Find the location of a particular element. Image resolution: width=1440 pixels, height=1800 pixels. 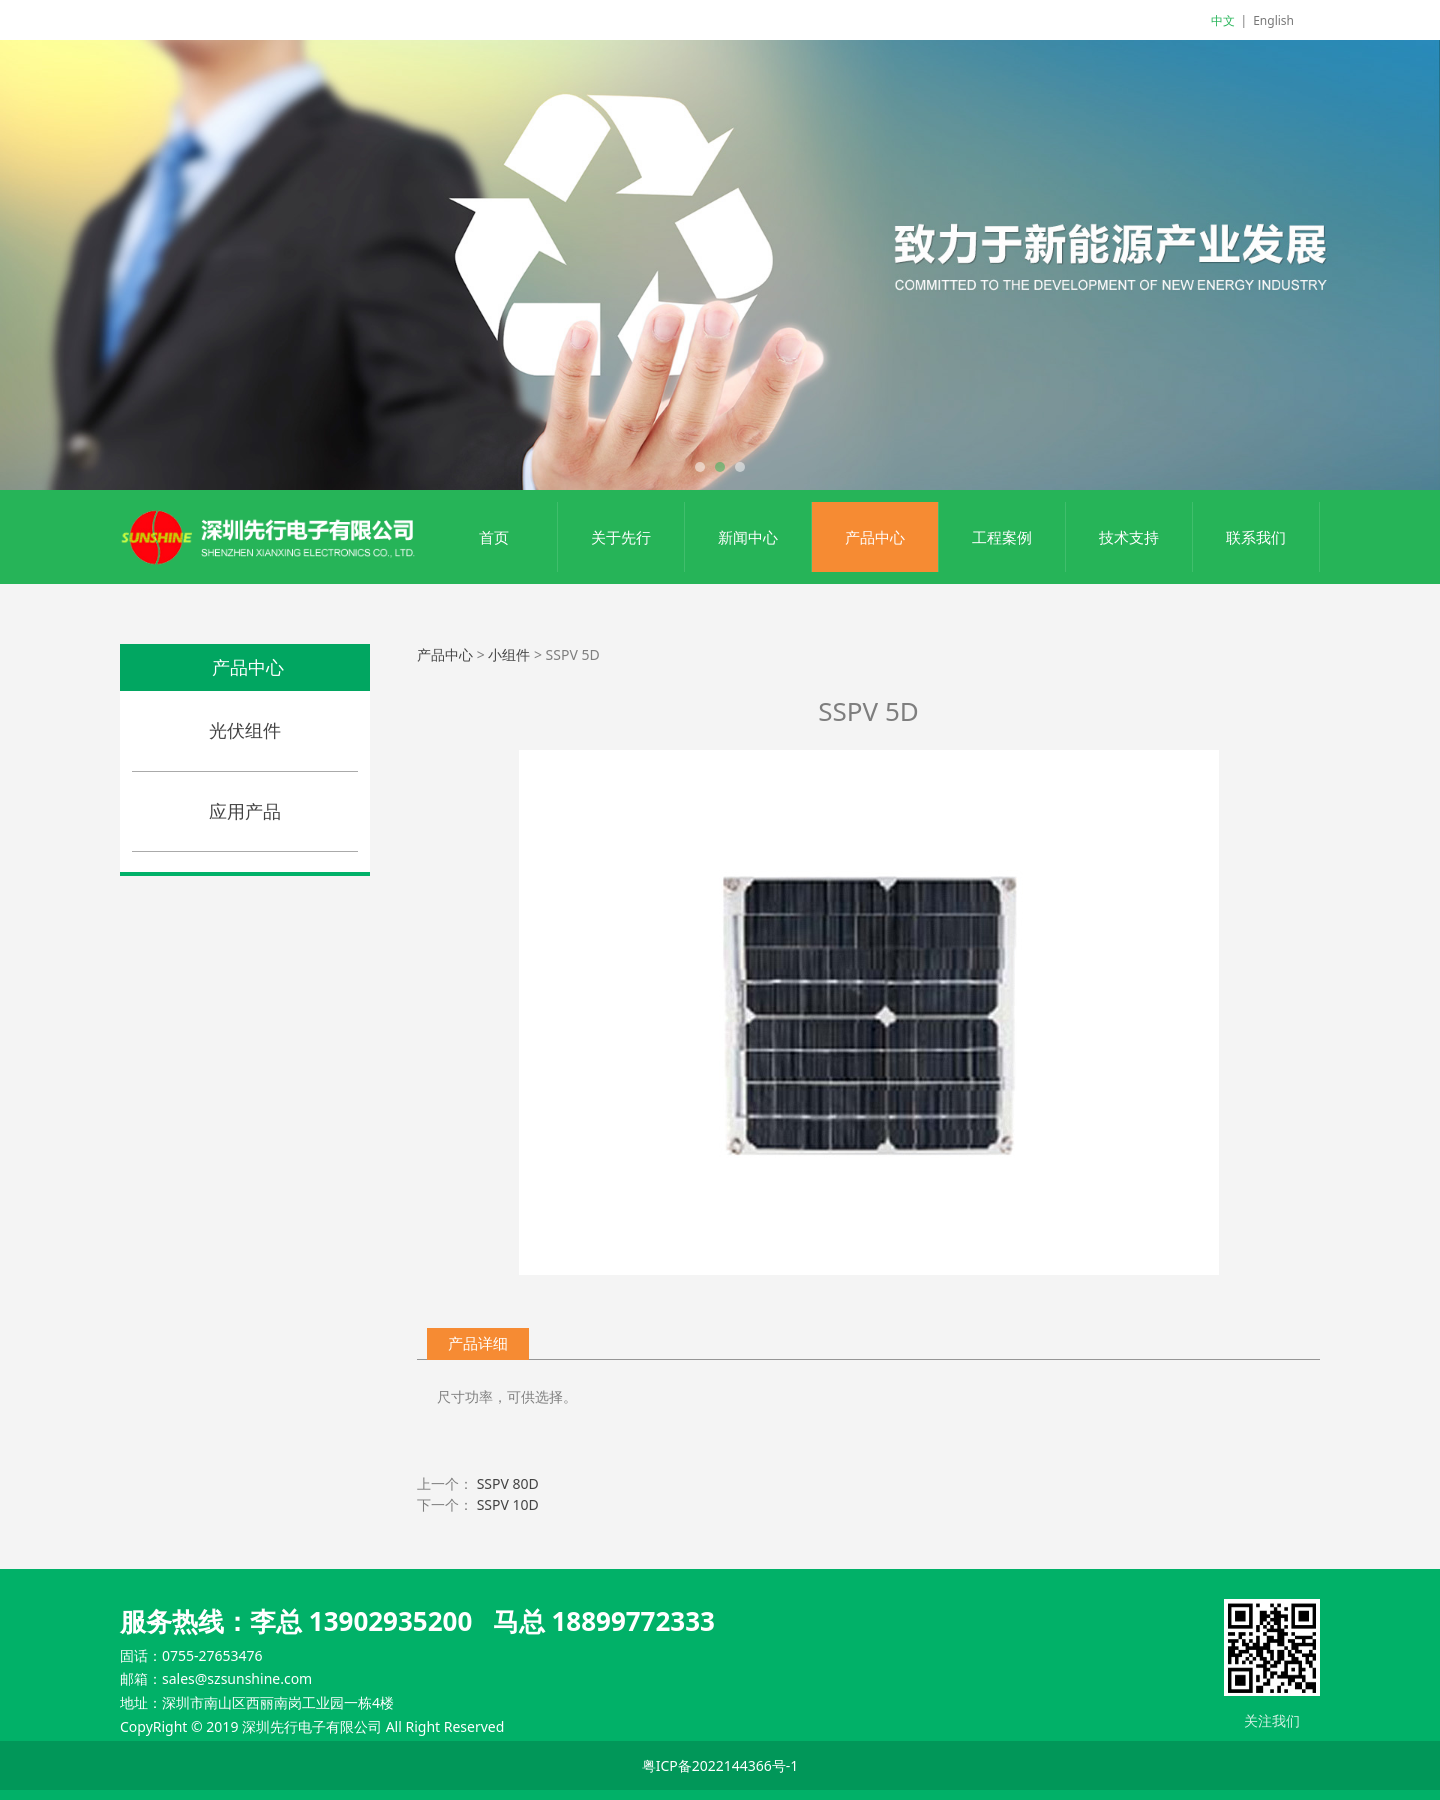

新闻中心 is located at coordinates (748, 537).